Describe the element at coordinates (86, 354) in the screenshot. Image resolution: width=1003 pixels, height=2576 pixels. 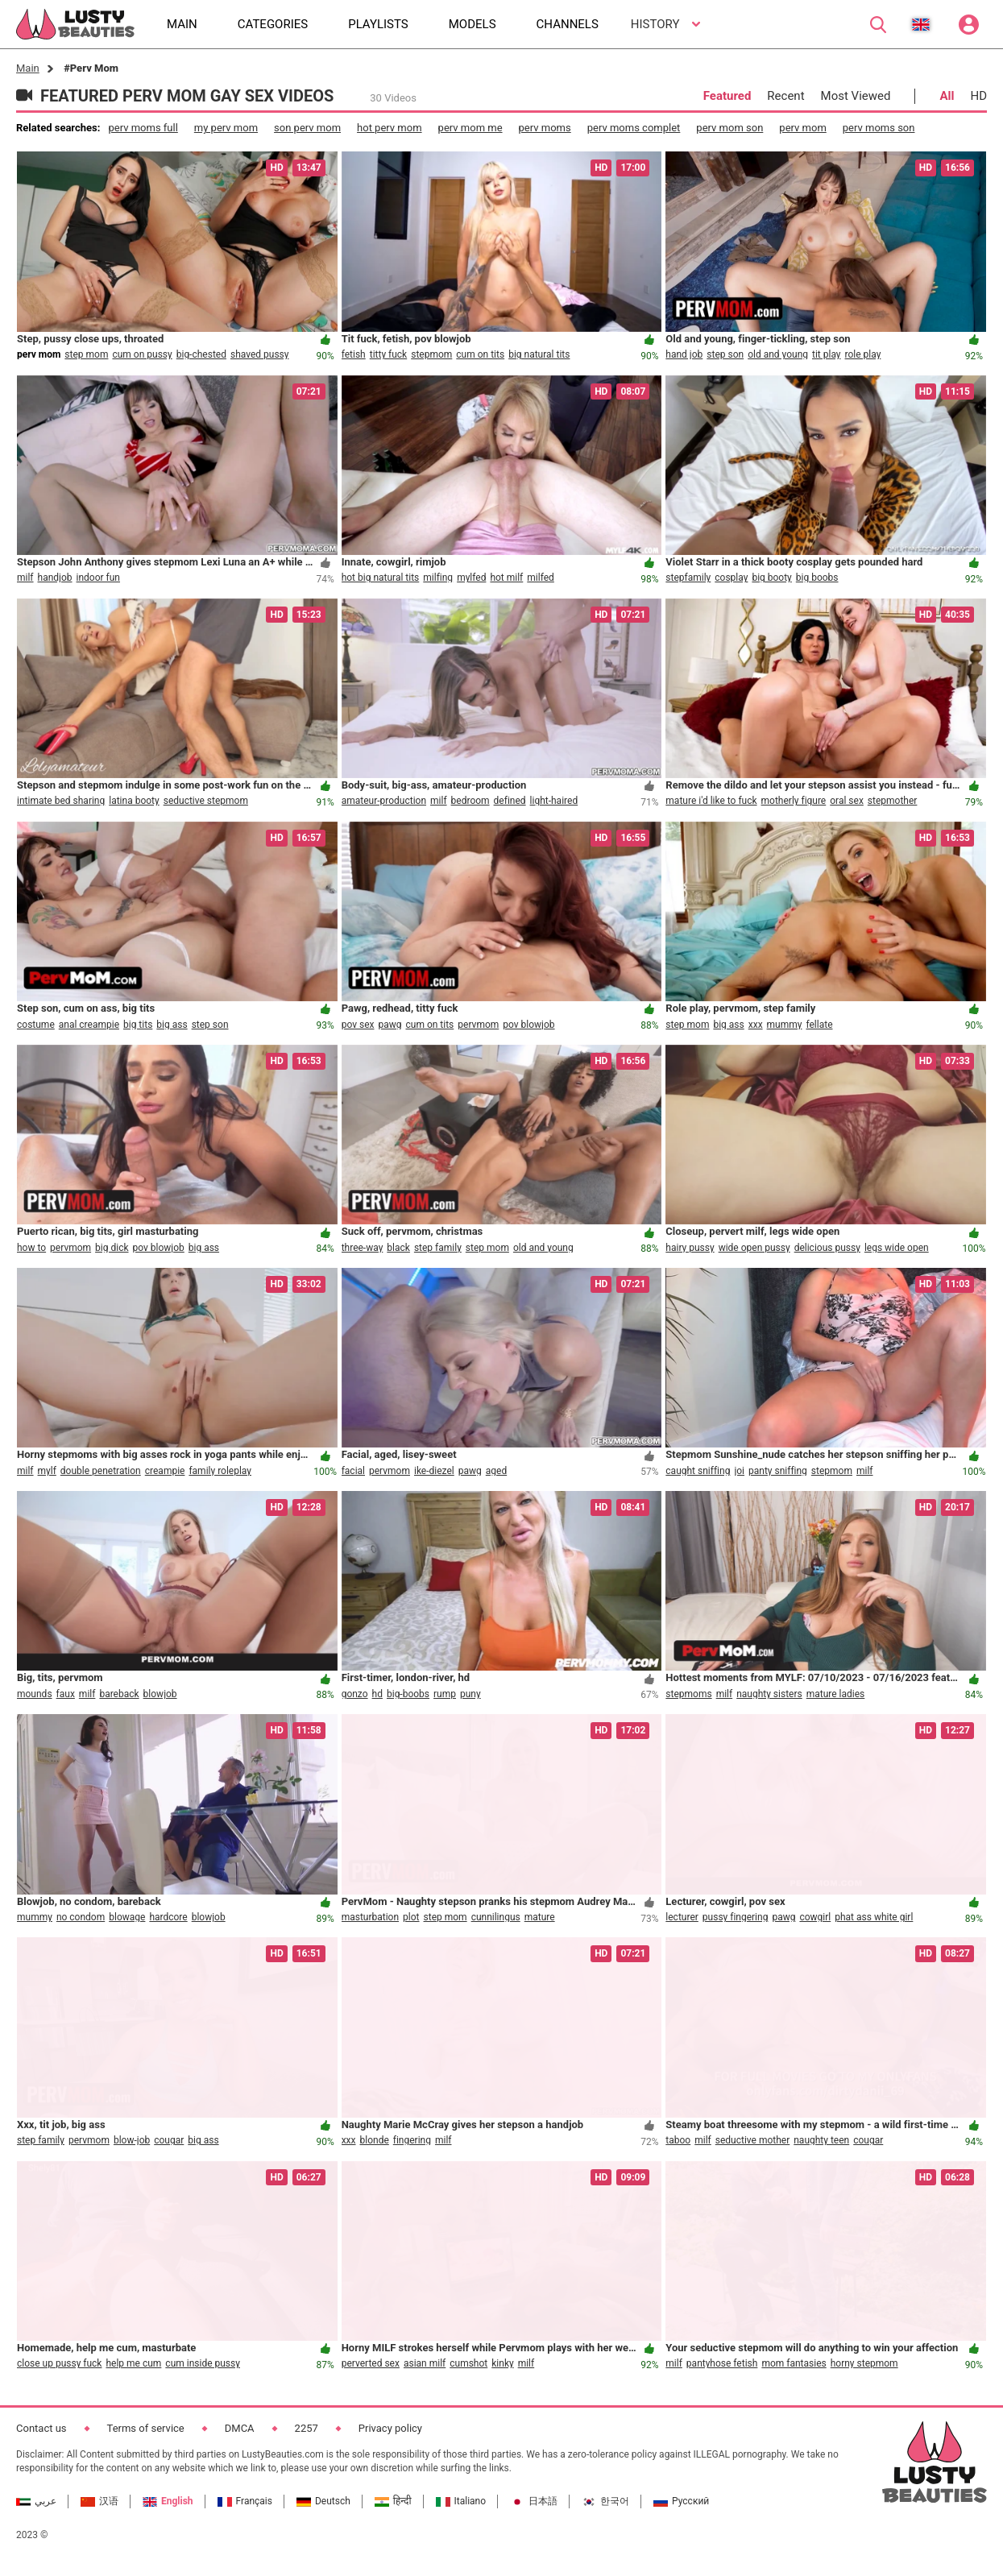
I see `step mom` at that location.